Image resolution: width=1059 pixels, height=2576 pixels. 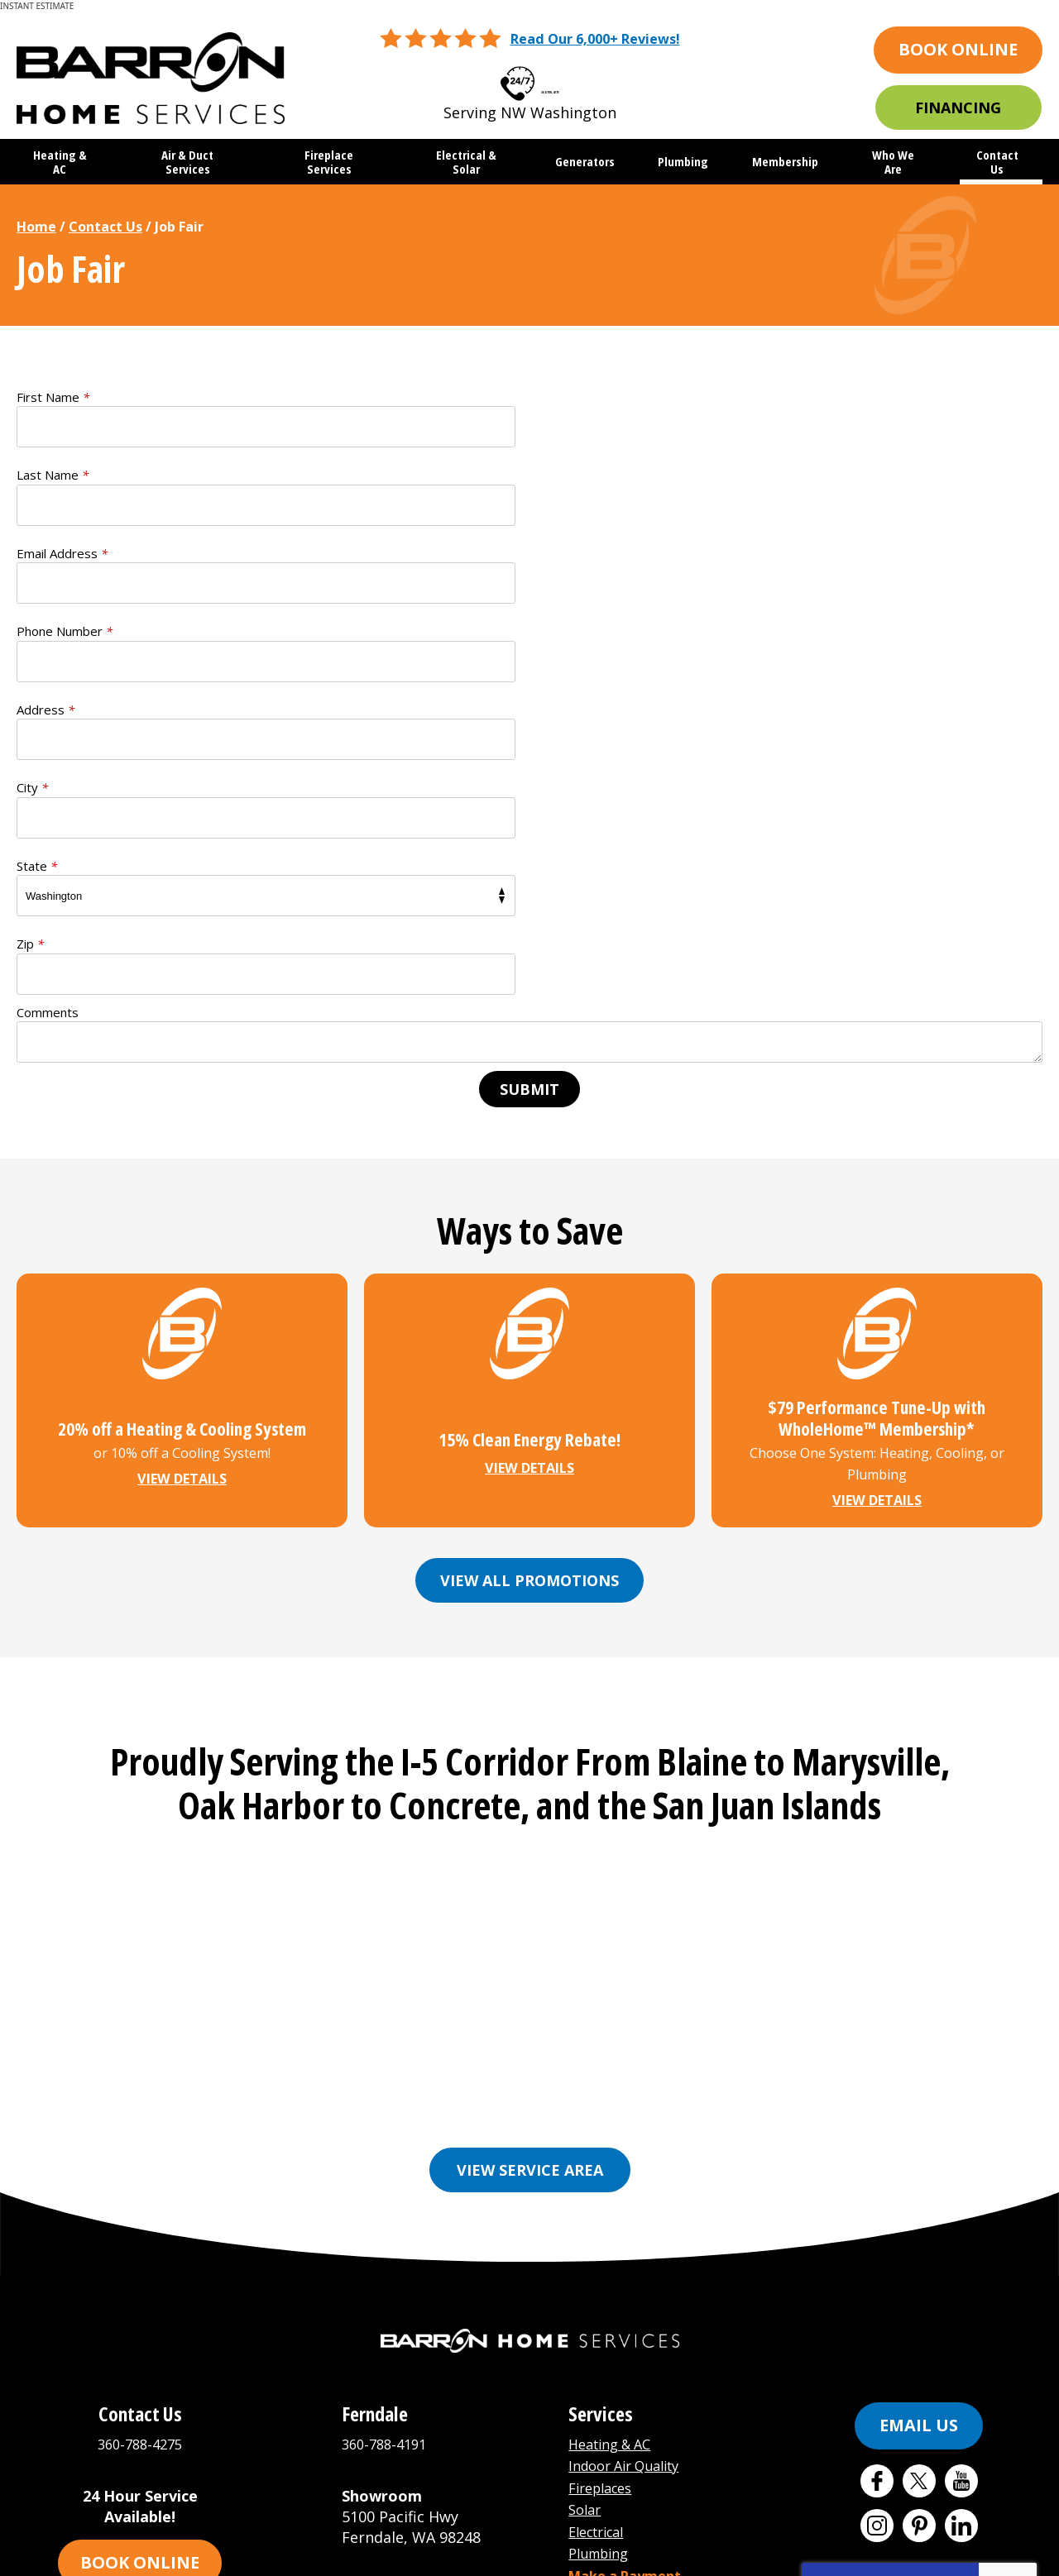 I want to click on State, so click(x=37, y=632).